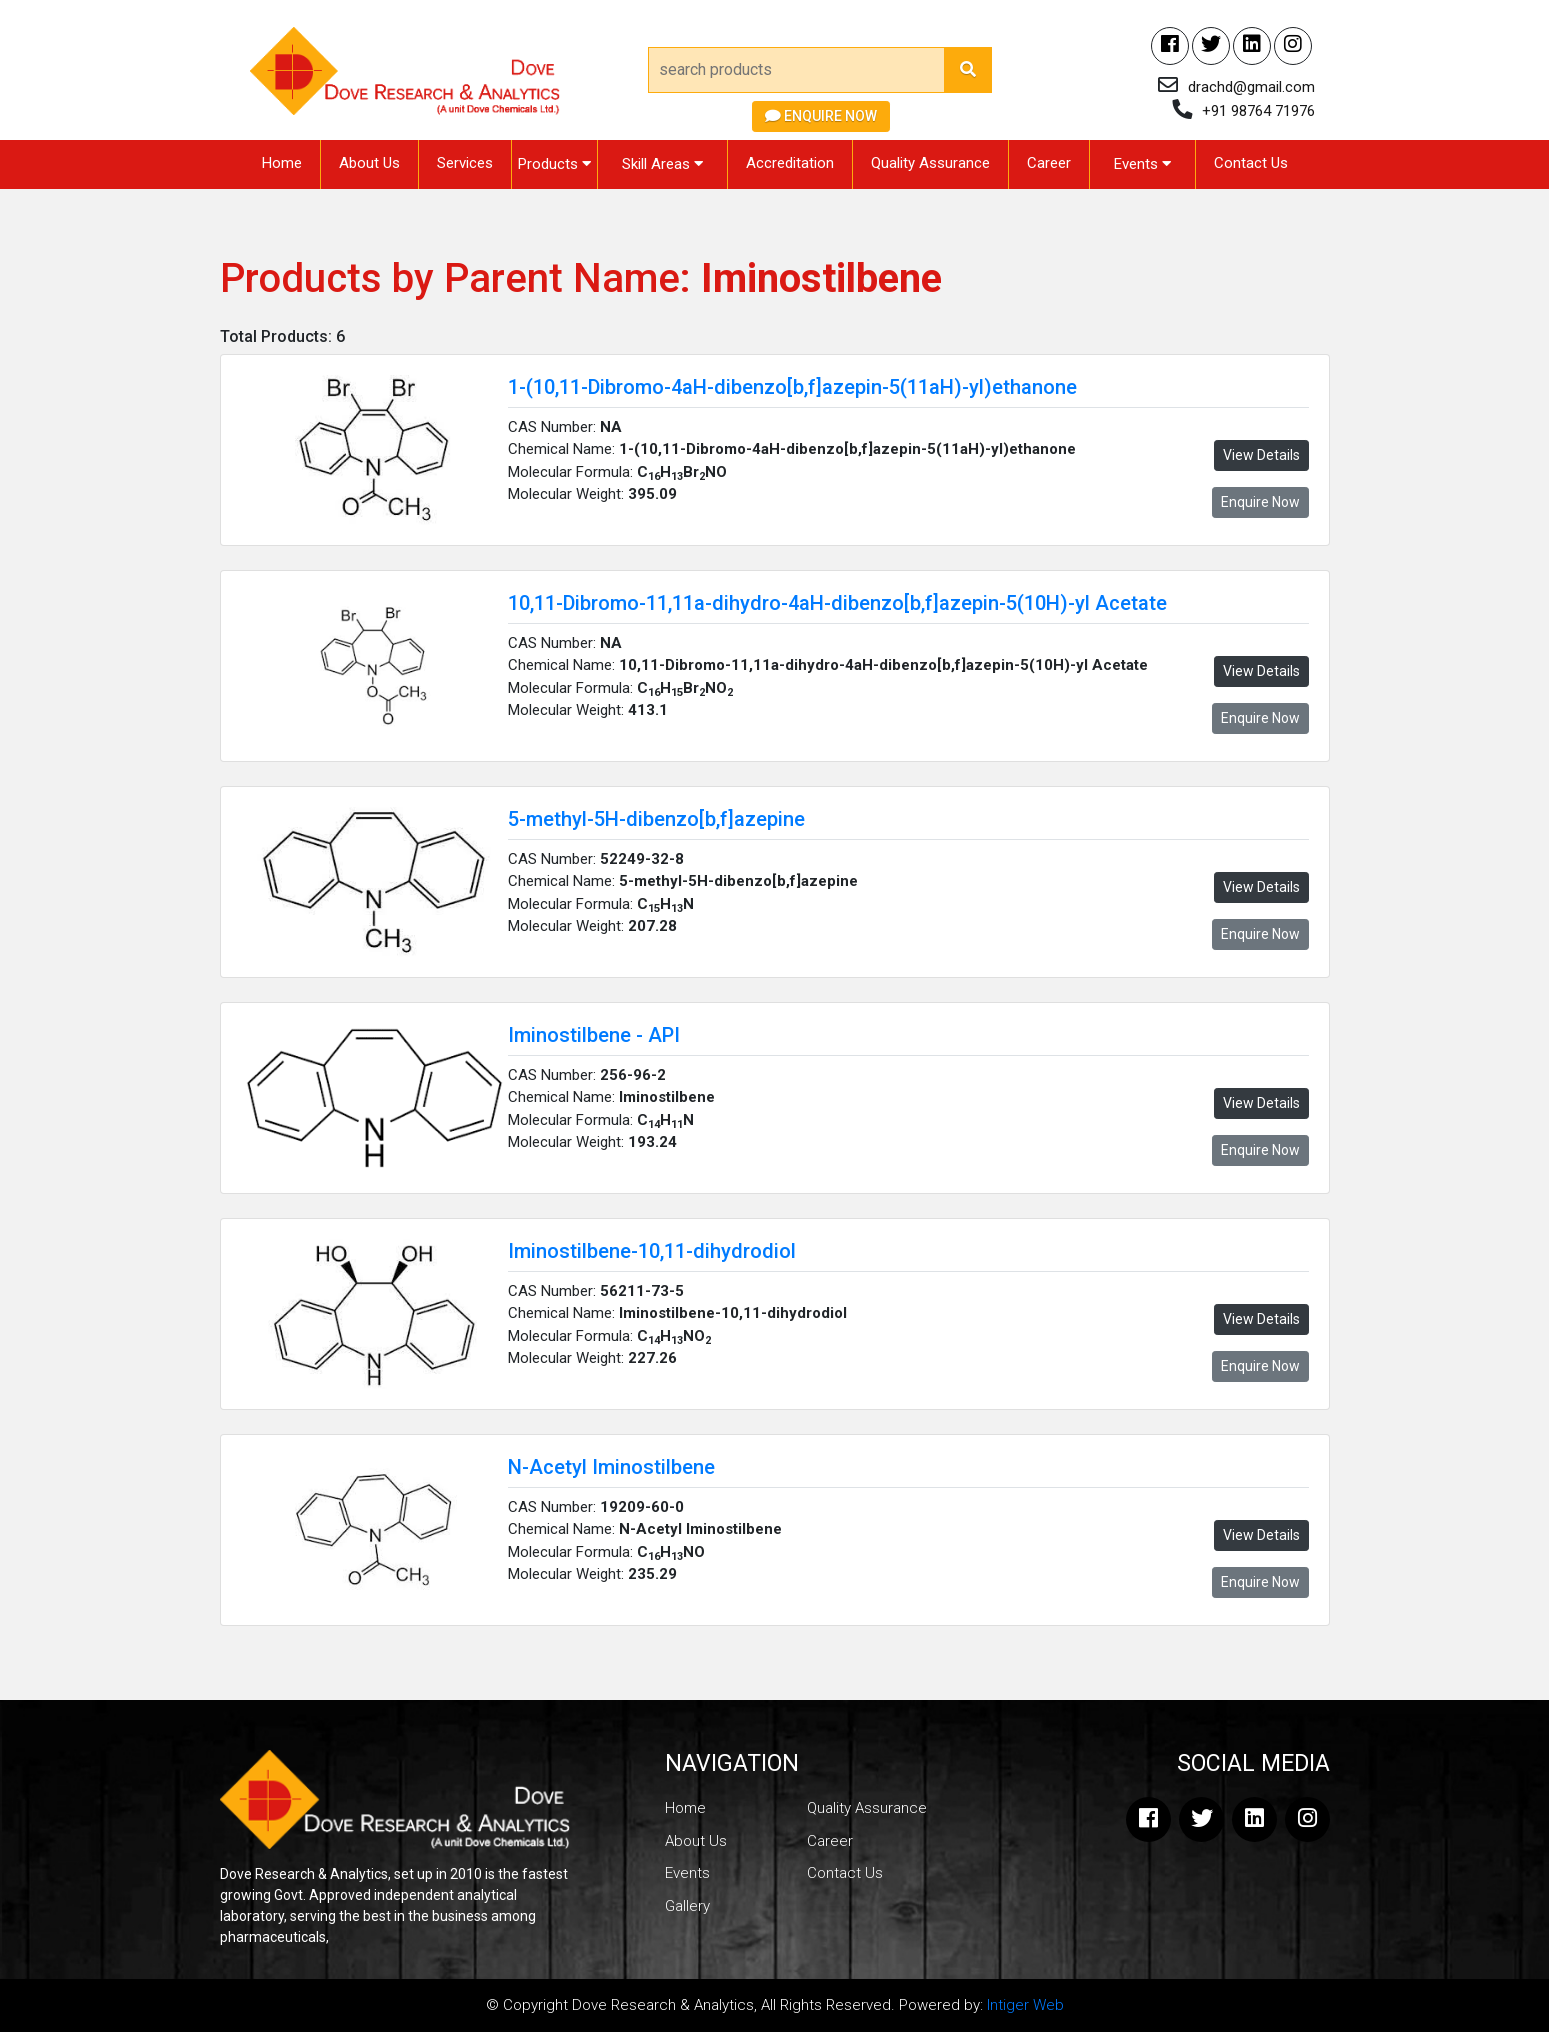 This screenshot has width=1549, height=2032. What do you see at coordinates (930, 163) in the screenshot?
I see `Quality Assurance` at bounding box center [930, 163].